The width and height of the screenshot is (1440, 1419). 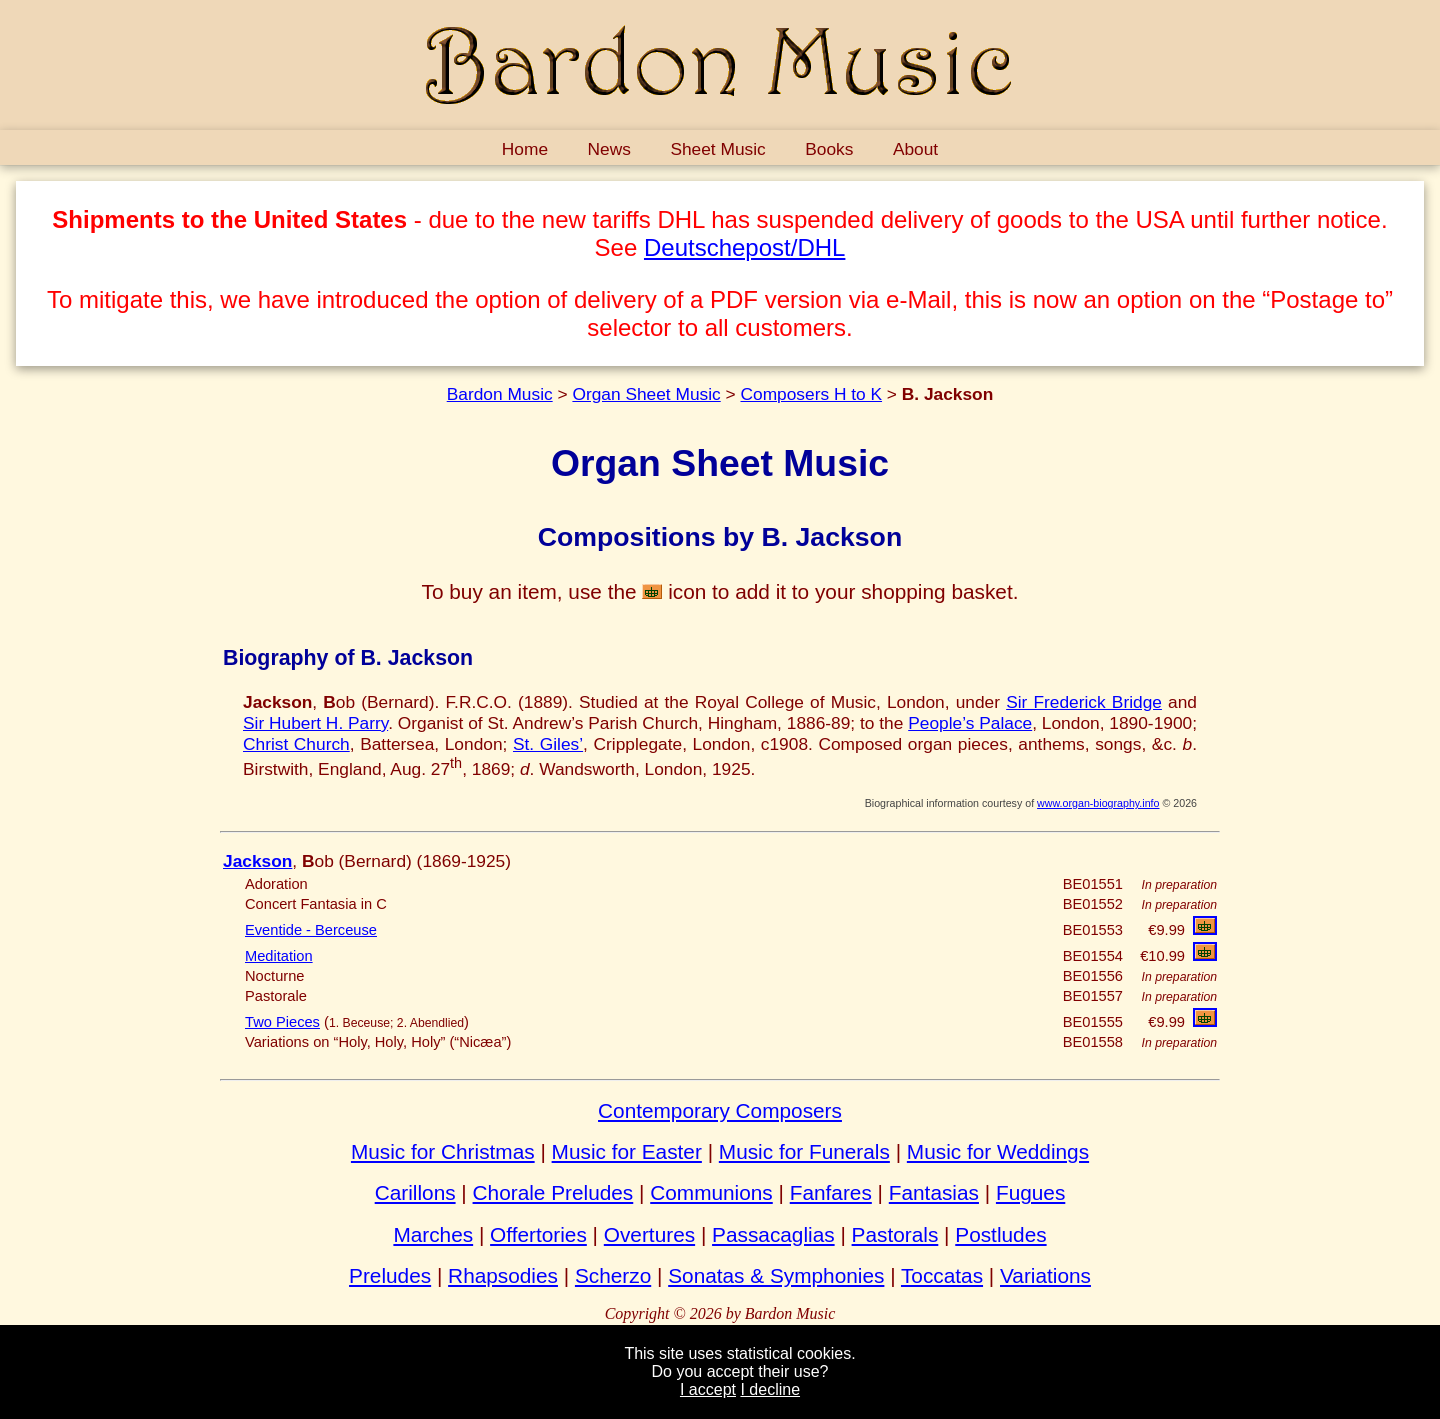 I want to click on Meditation, so click(x=279, y=956).